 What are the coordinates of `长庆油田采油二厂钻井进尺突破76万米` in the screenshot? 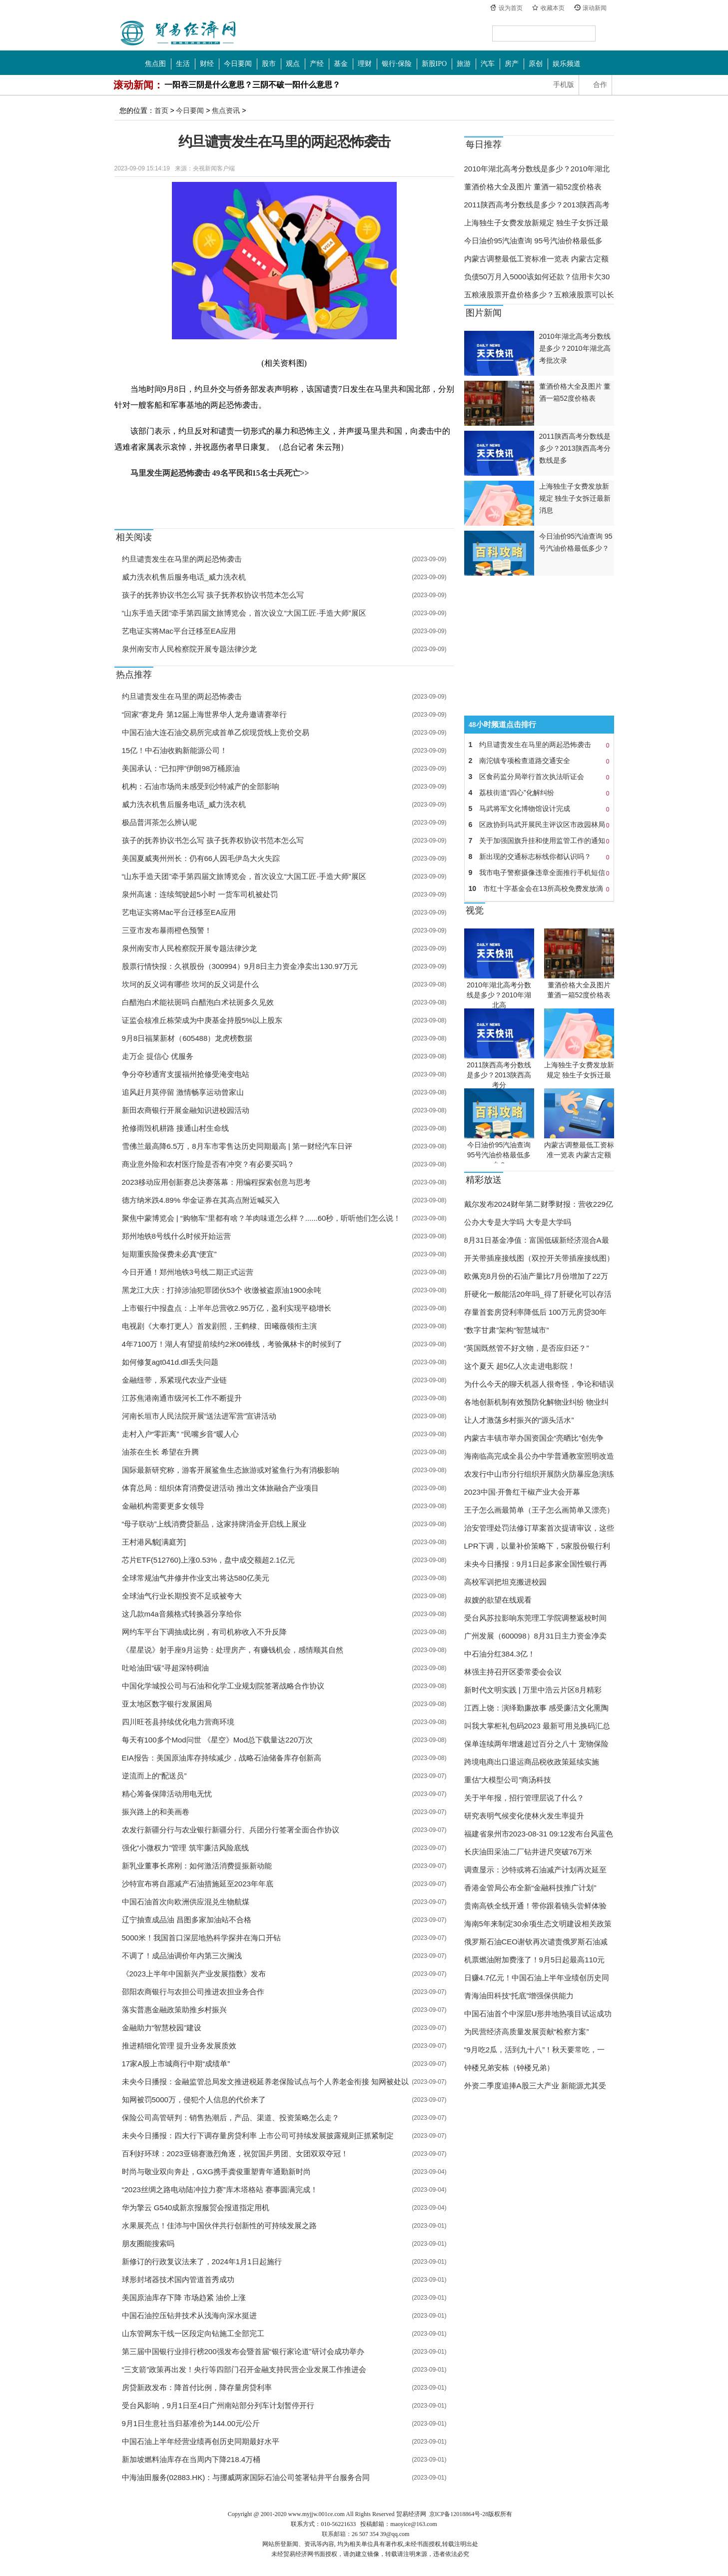 It's located at (528, 1851).